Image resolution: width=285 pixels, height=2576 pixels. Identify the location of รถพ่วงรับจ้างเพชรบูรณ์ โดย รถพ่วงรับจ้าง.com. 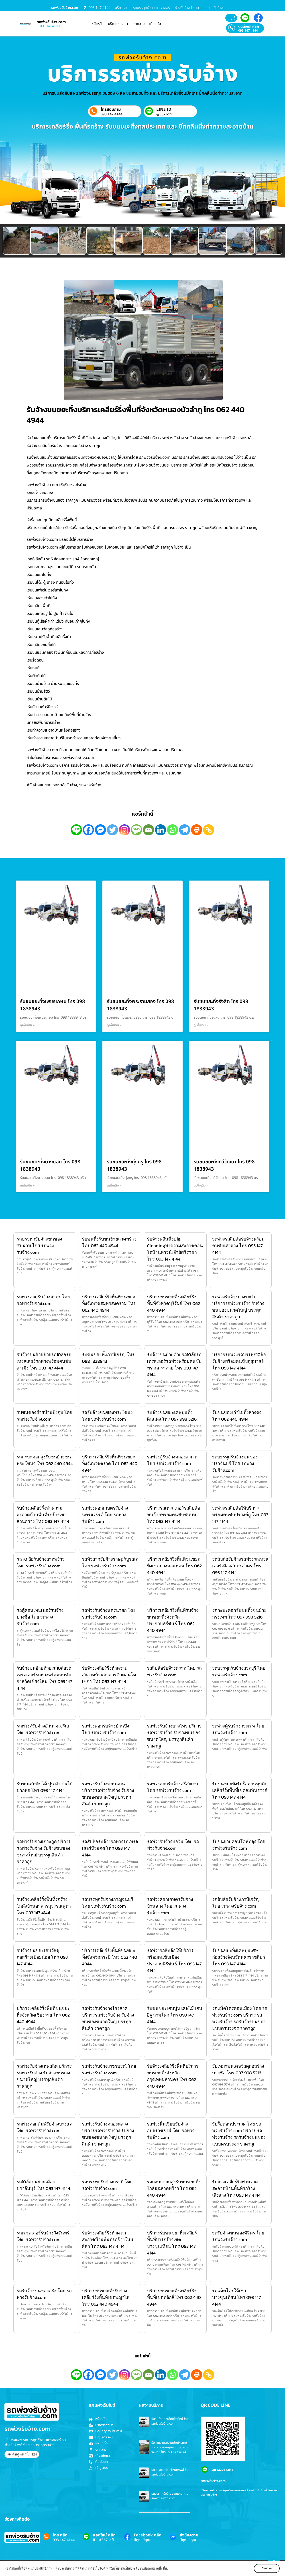
(109, 2069).